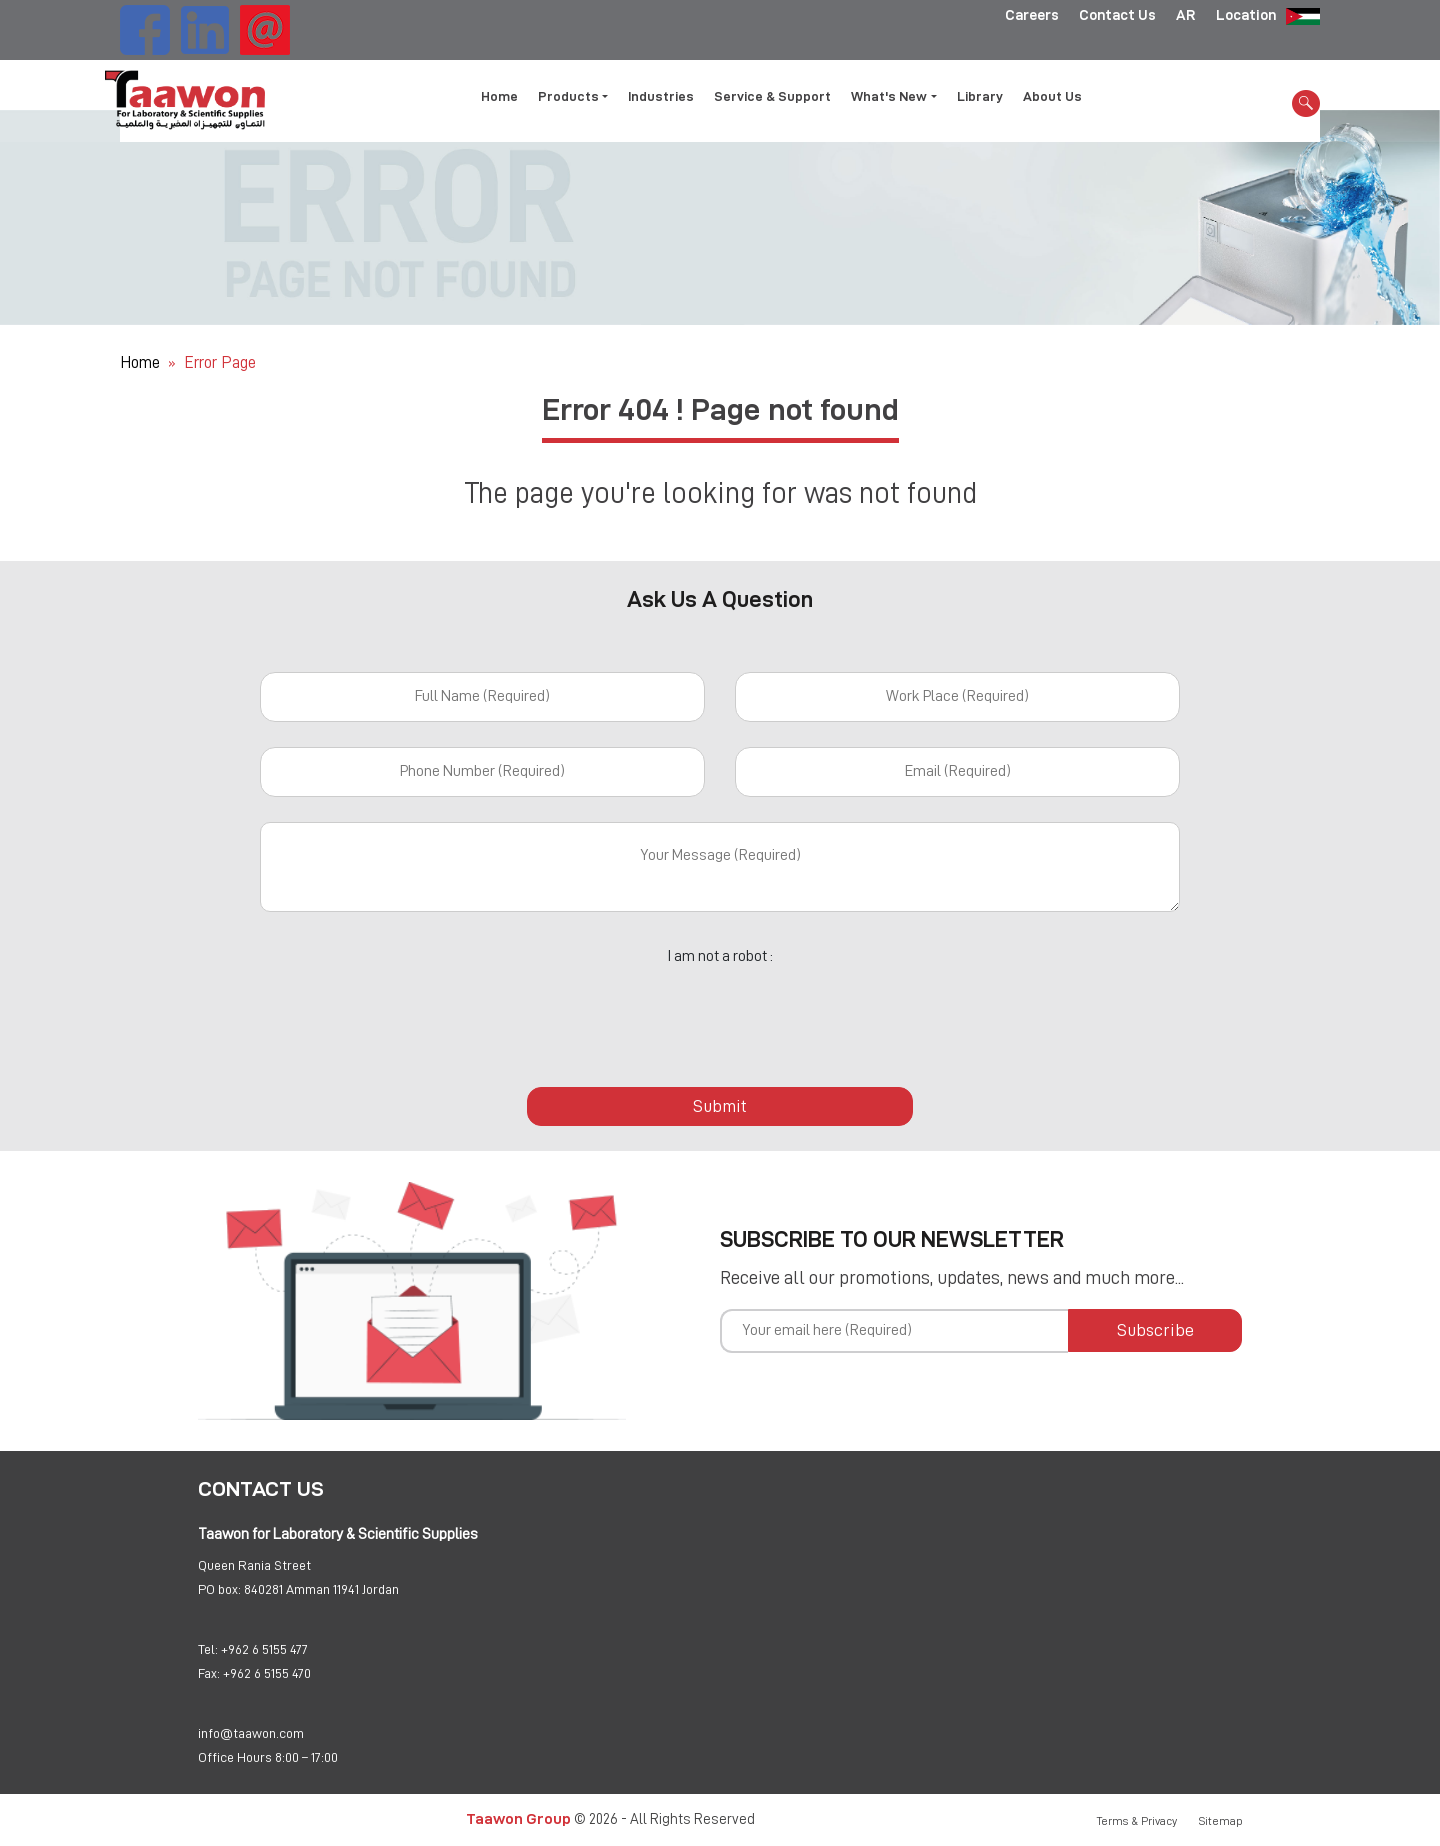 This screenshot has width=1440, height=1846. Describe the element at coordinates (518, 1818) in the screenshot. I see `Taawon Group` at that location.